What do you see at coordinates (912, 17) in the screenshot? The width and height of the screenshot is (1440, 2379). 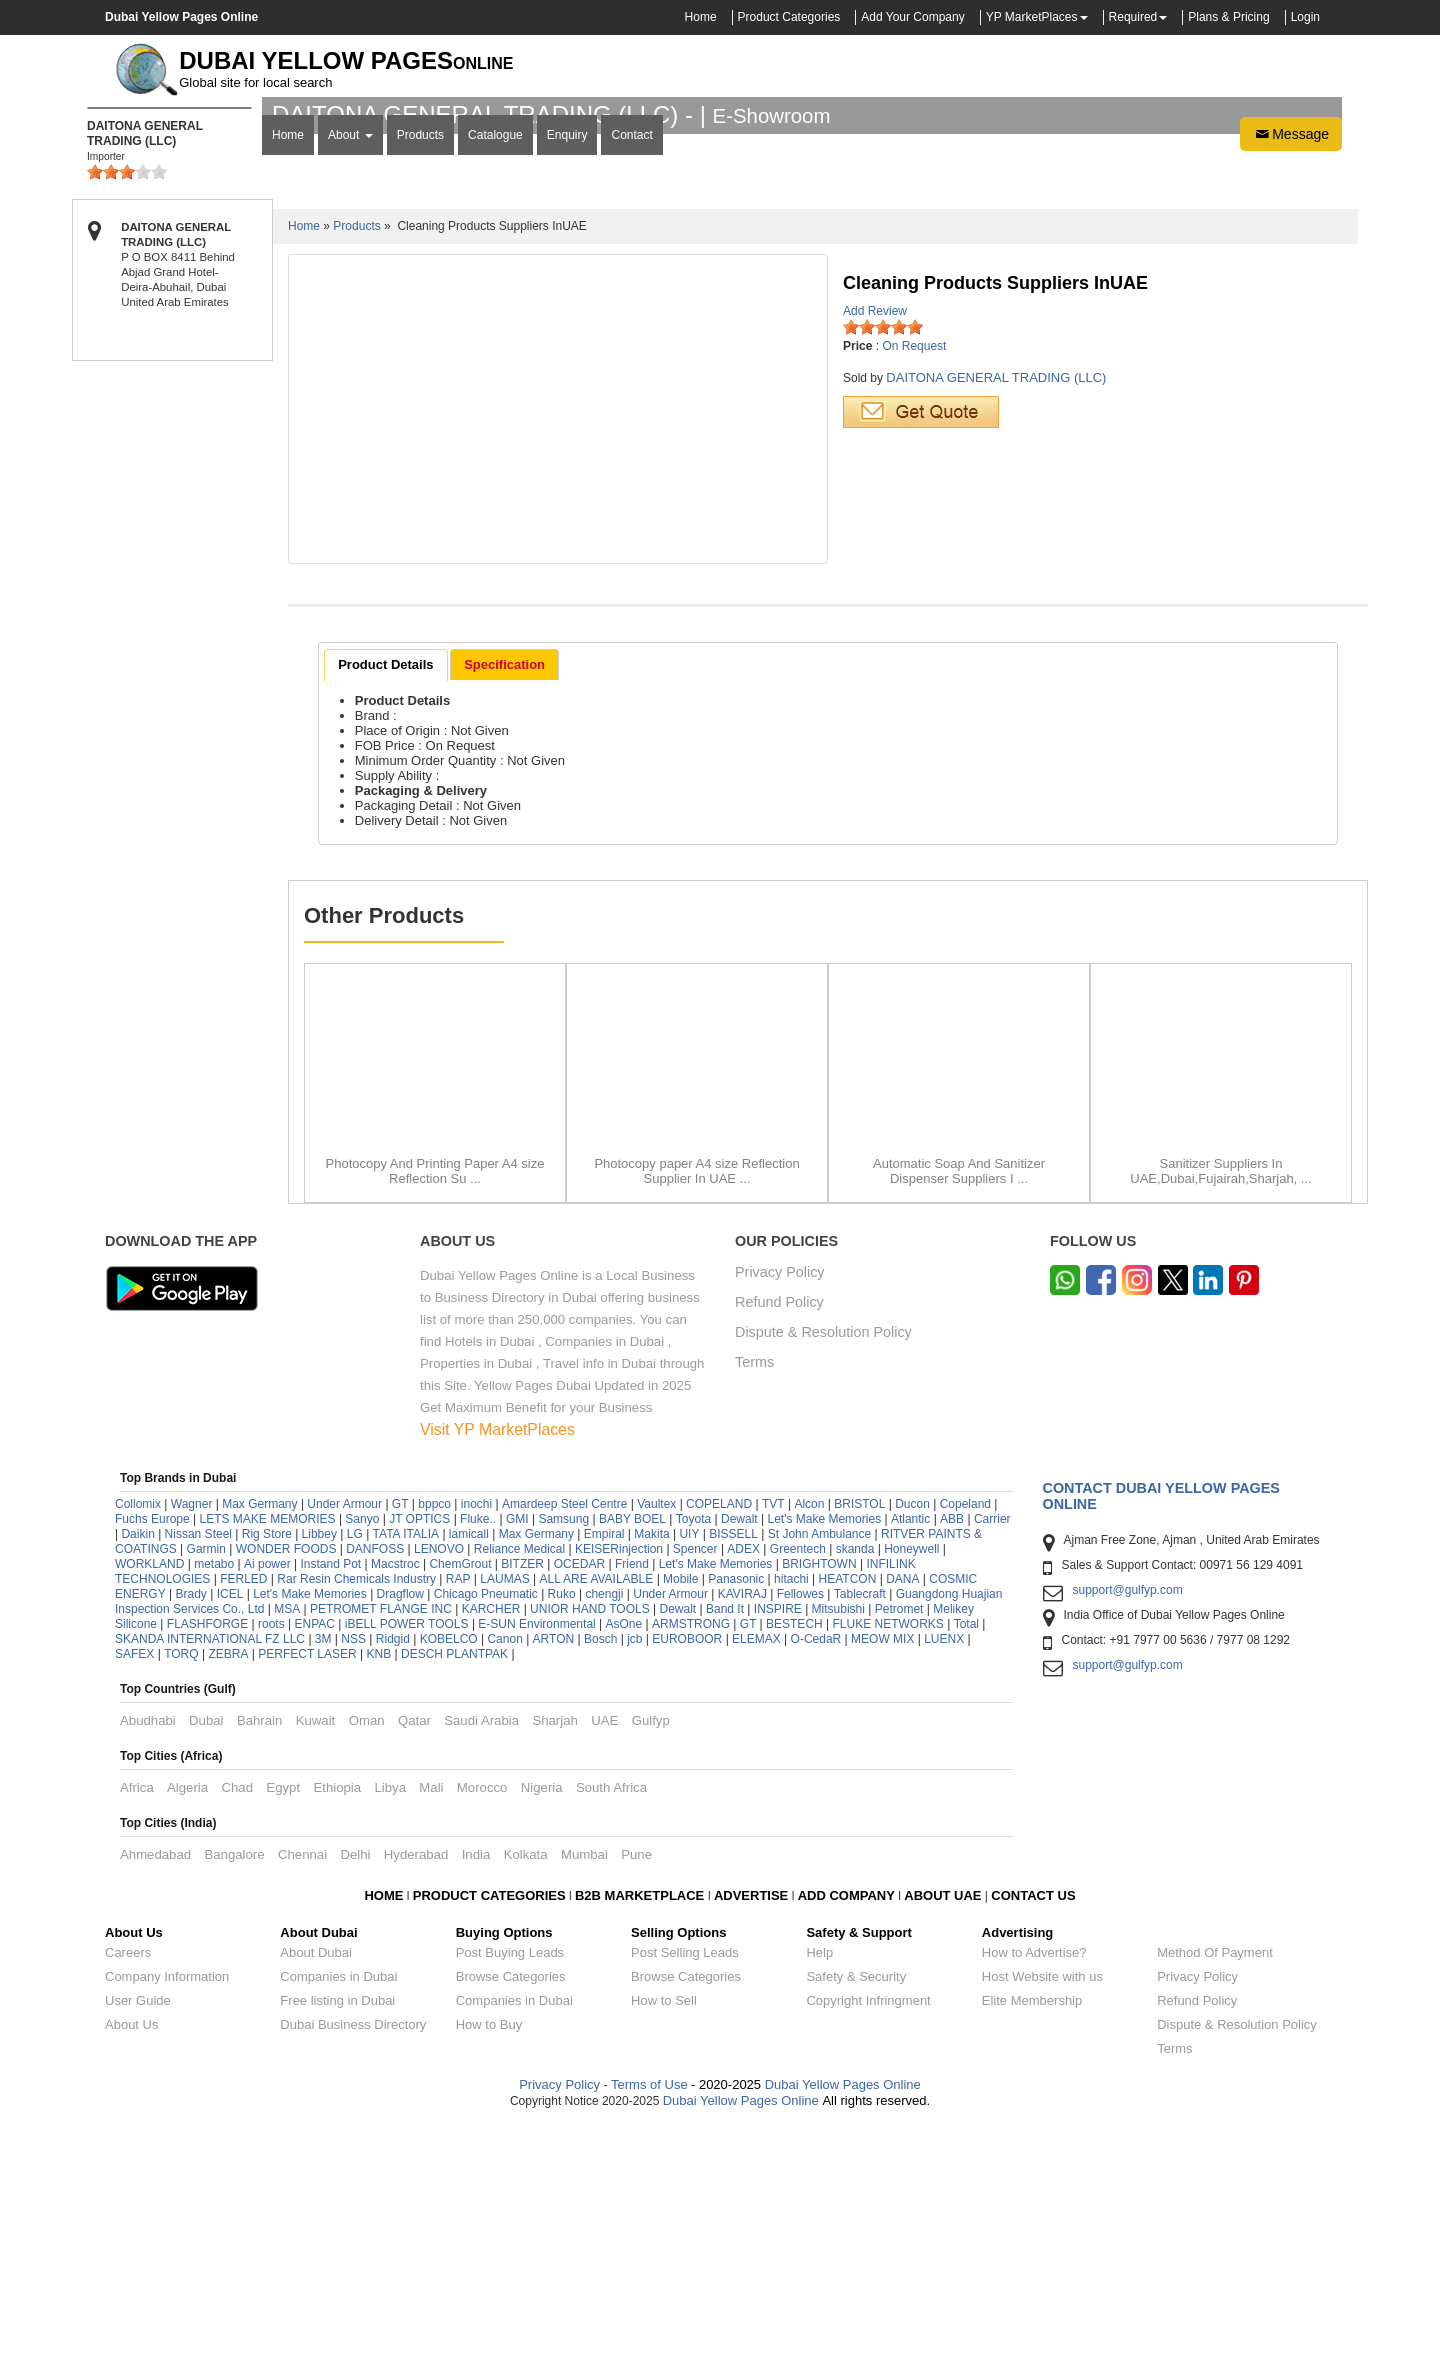 I see `Add Your Company` at bounding box center [912, 17].